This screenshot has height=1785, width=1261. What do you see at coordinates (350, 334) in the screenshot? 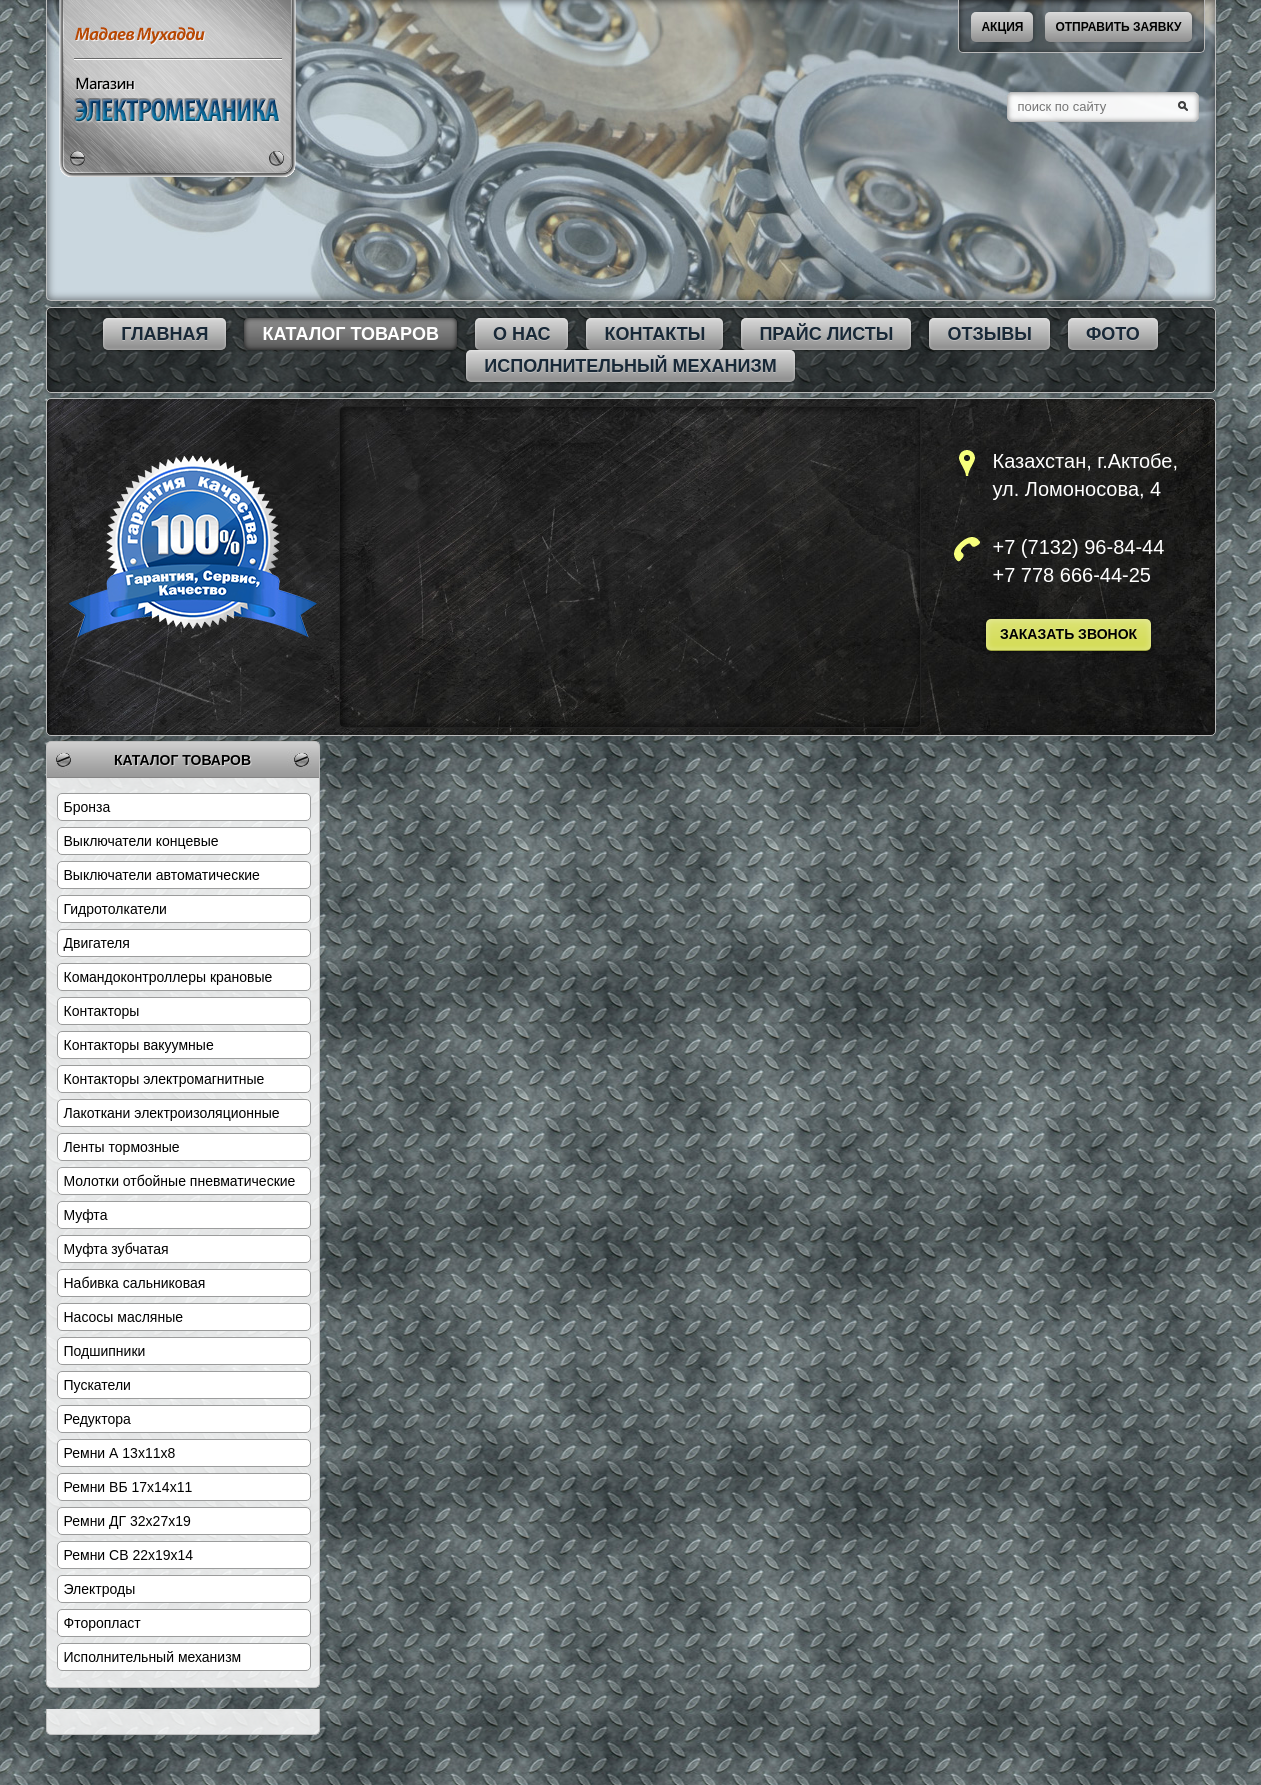
I see `каталог товаров` at bounding box center [350, 334].